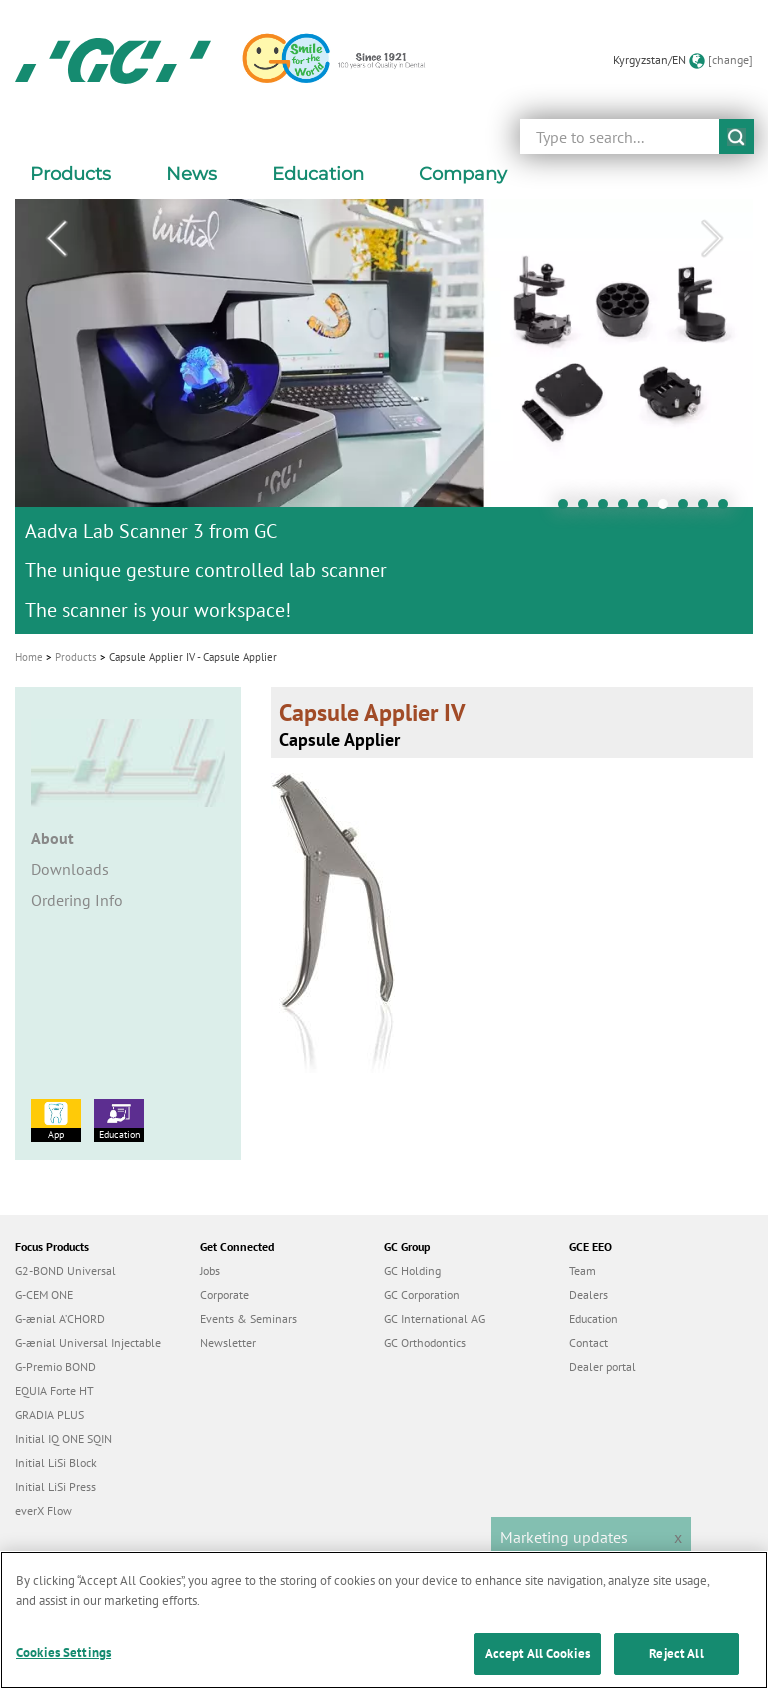 The image size is (768, 1689). Describe the element at coordinates (56, 1120) in the screenshot. I see `App` at that location.